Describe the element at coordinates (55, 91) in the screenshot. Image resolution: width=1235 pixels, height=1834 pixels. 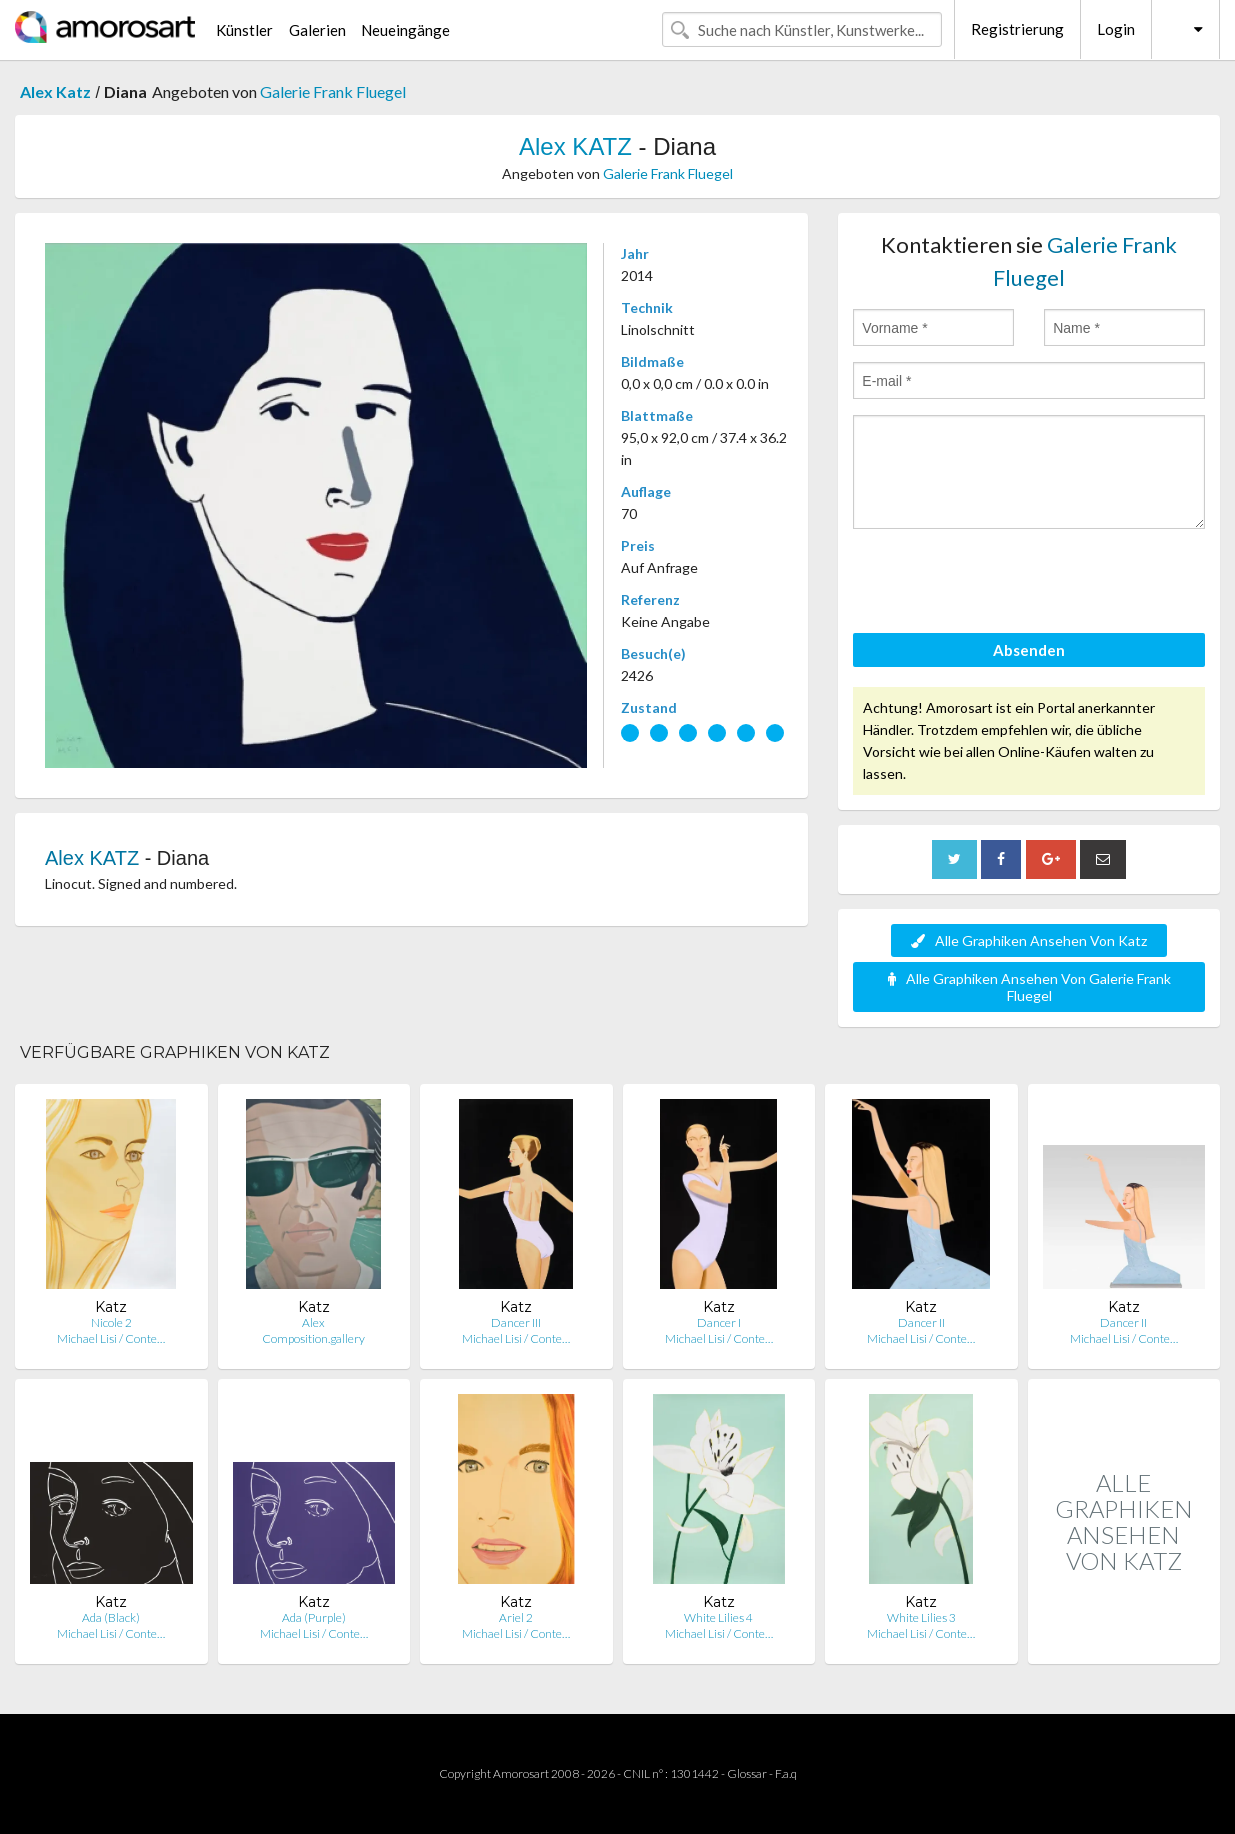
I see `Alex Katz` at that location.